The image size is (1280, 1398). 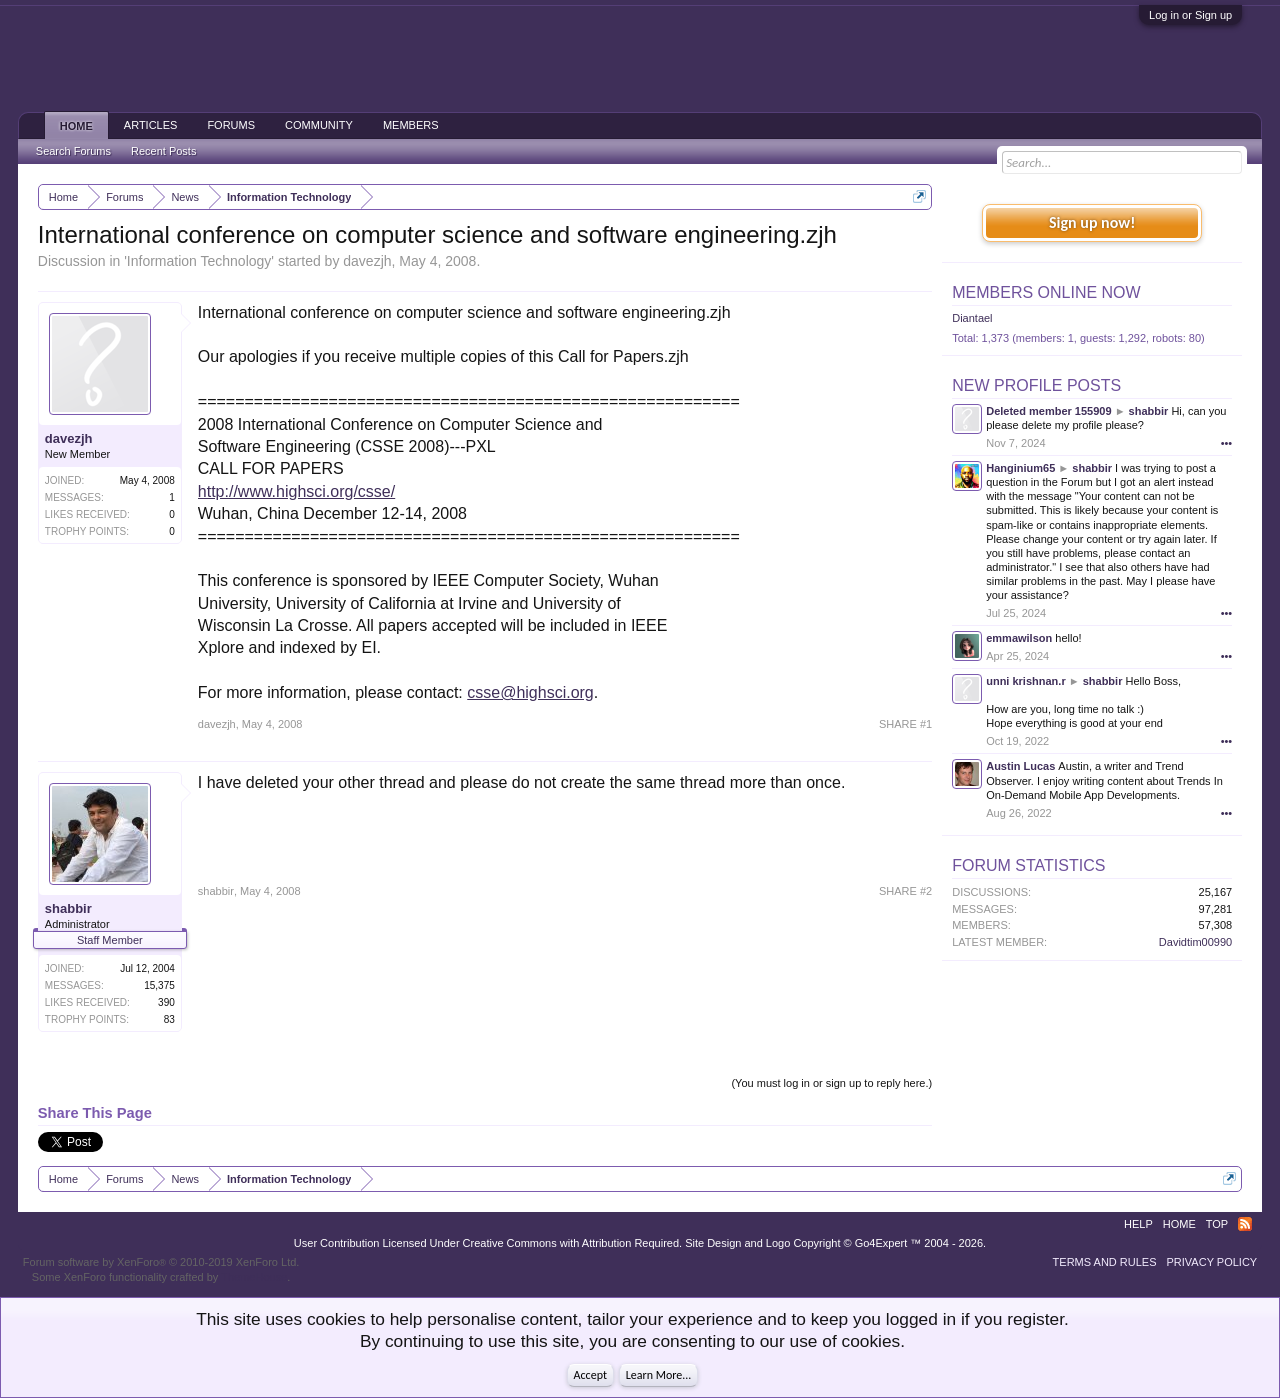 What do you see at coordinates (905, 891) in the screenshot?
I see `SHARE #2` at bounding box center [905, 891].